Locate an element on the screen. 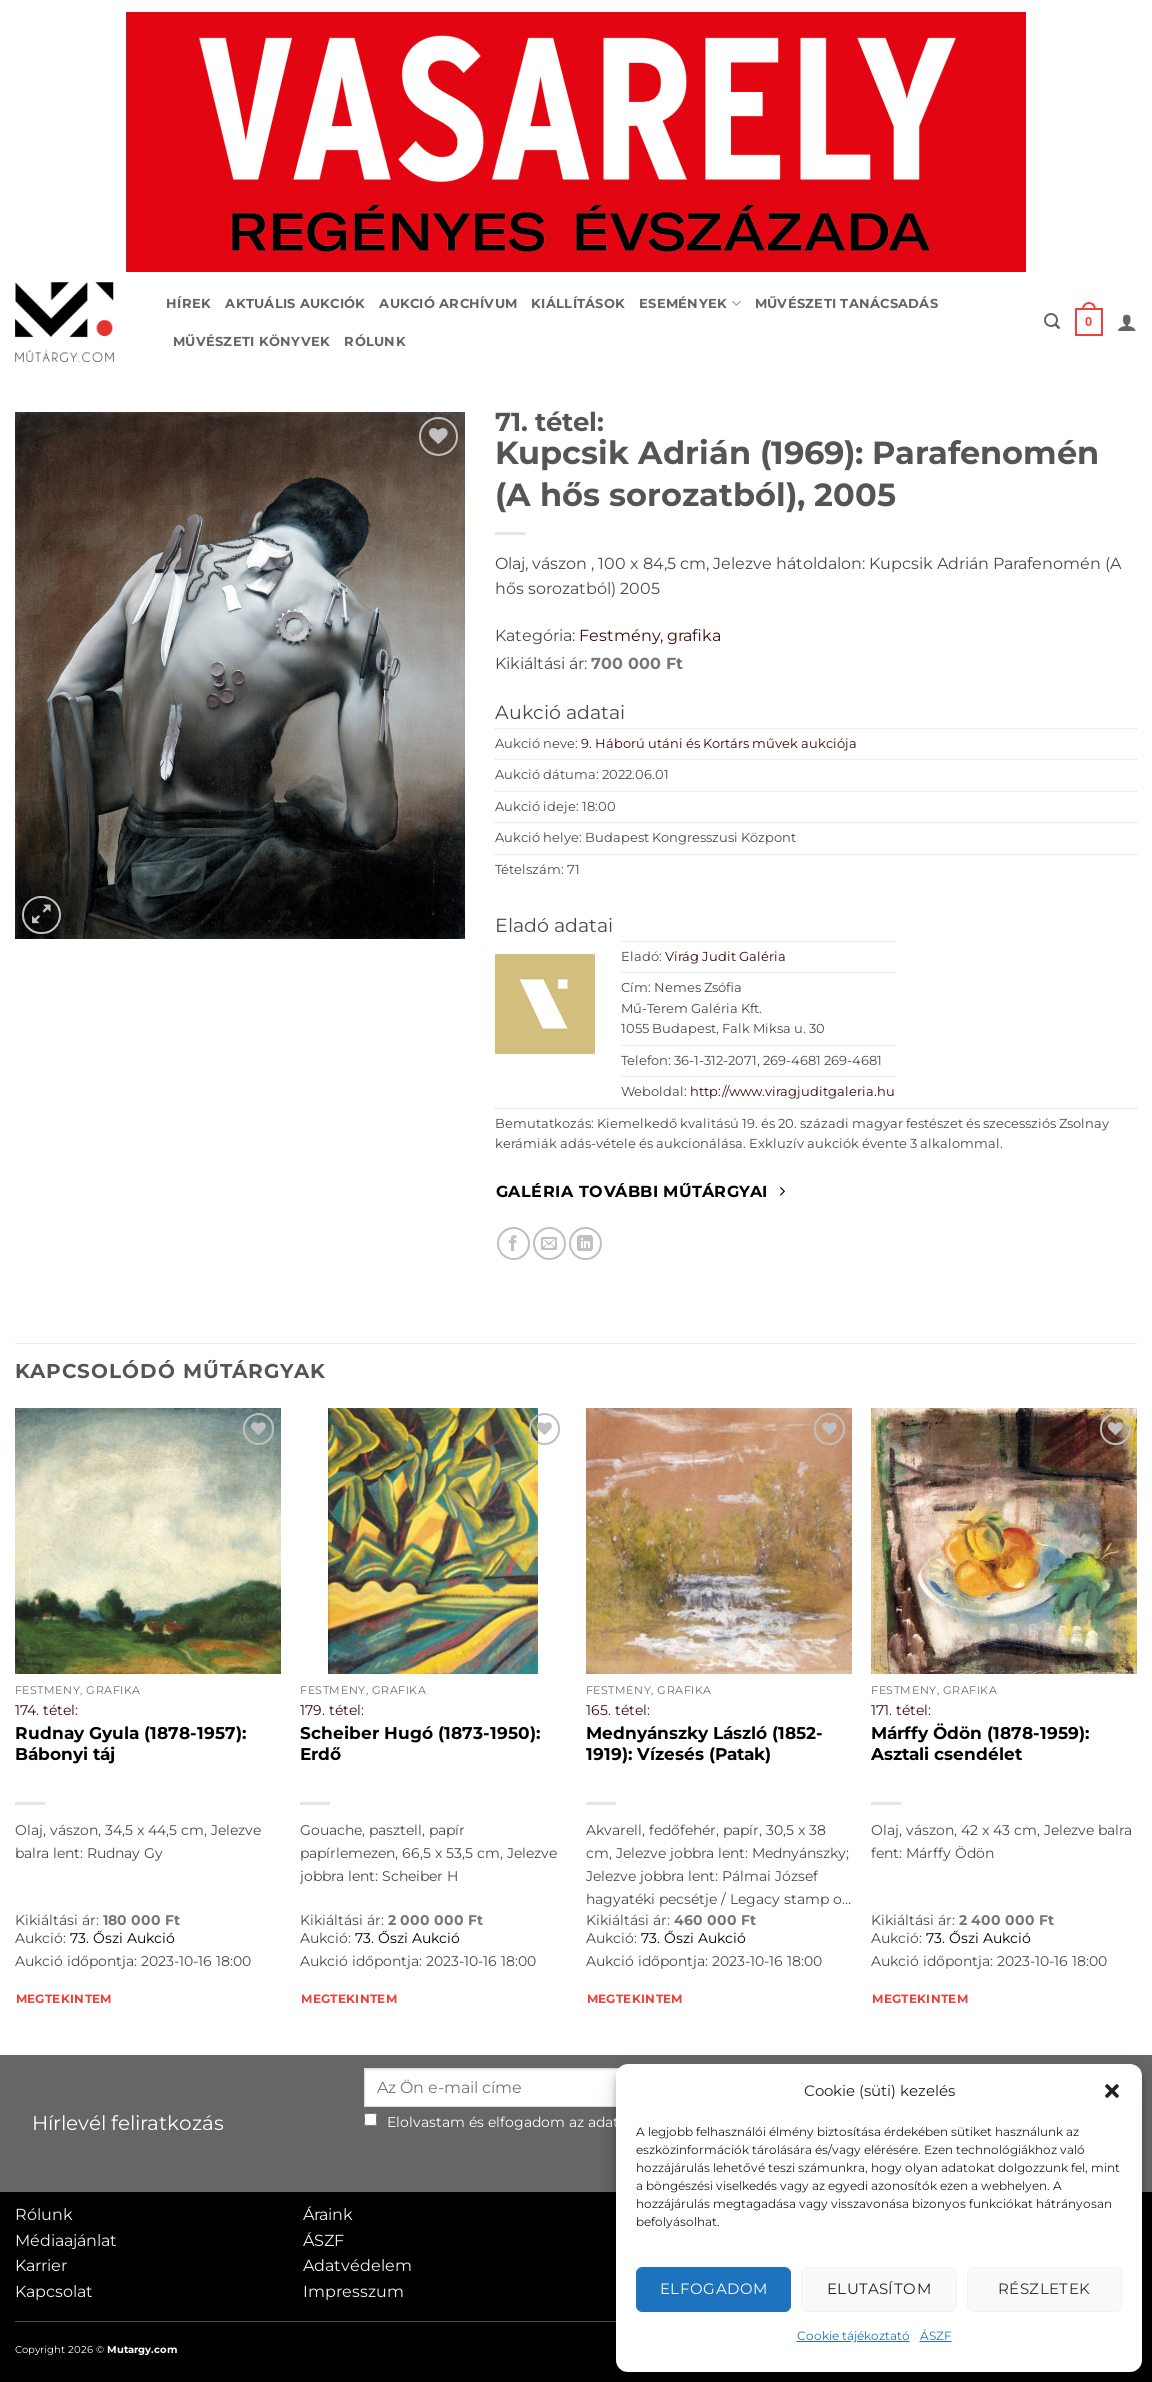 The height and width of the screenshot is (2382, 1152). 171. tétel: is located at coordinates (901, 1710).